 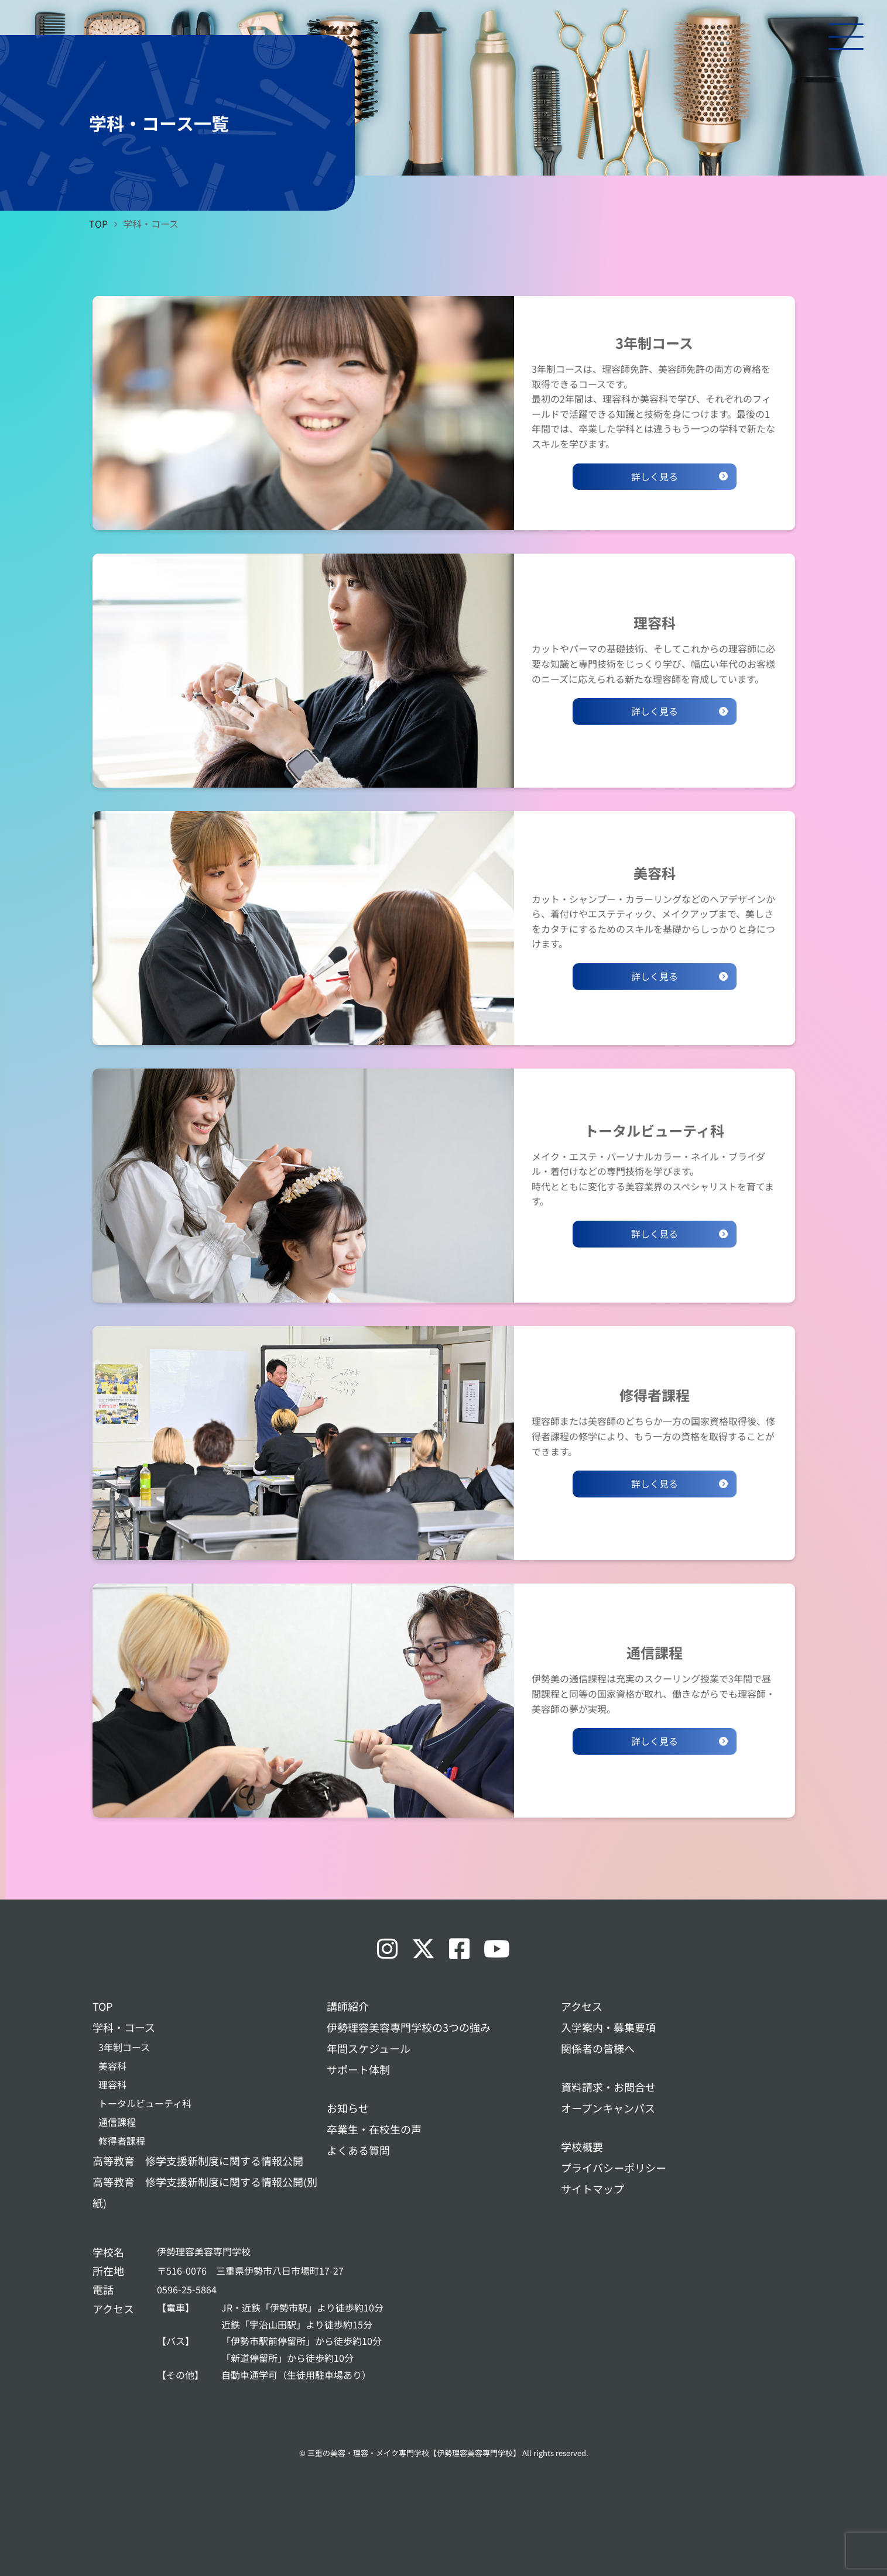 I want to click on サポート体制, so click(x=358, y=2069).